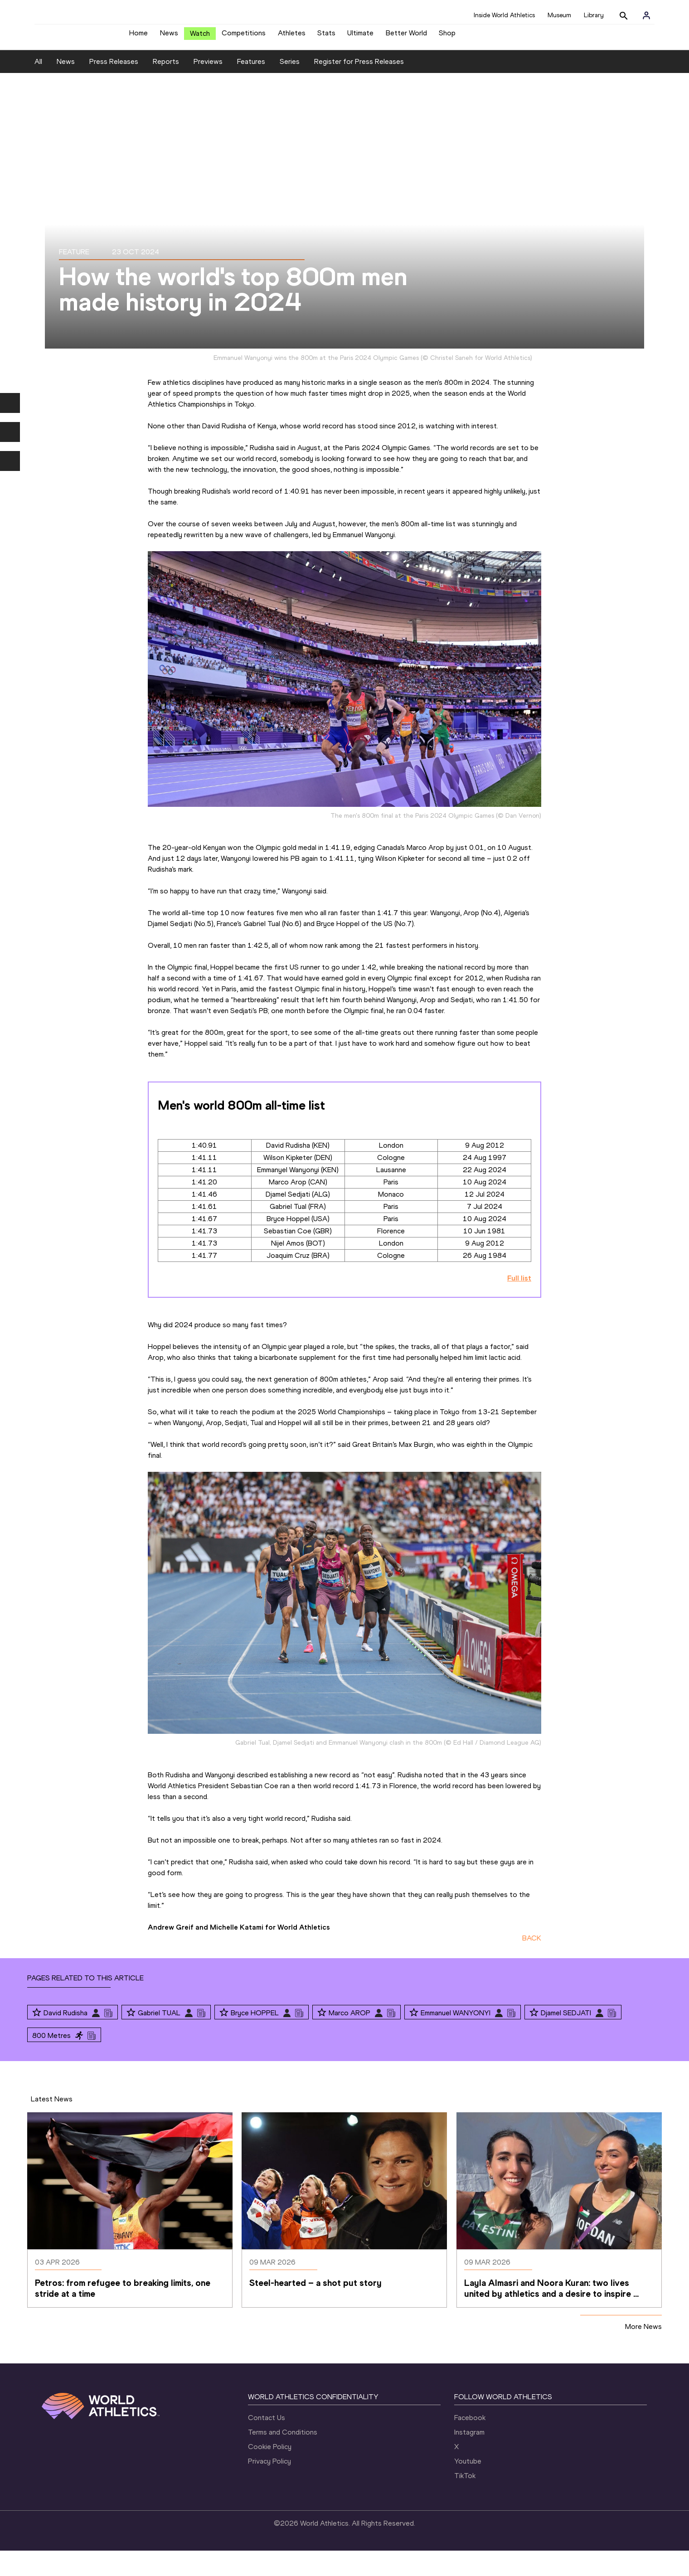  What do you see at coordinates (244, 36) in the screenshot?
I see `Competitions` at bounding box center [244, 36].